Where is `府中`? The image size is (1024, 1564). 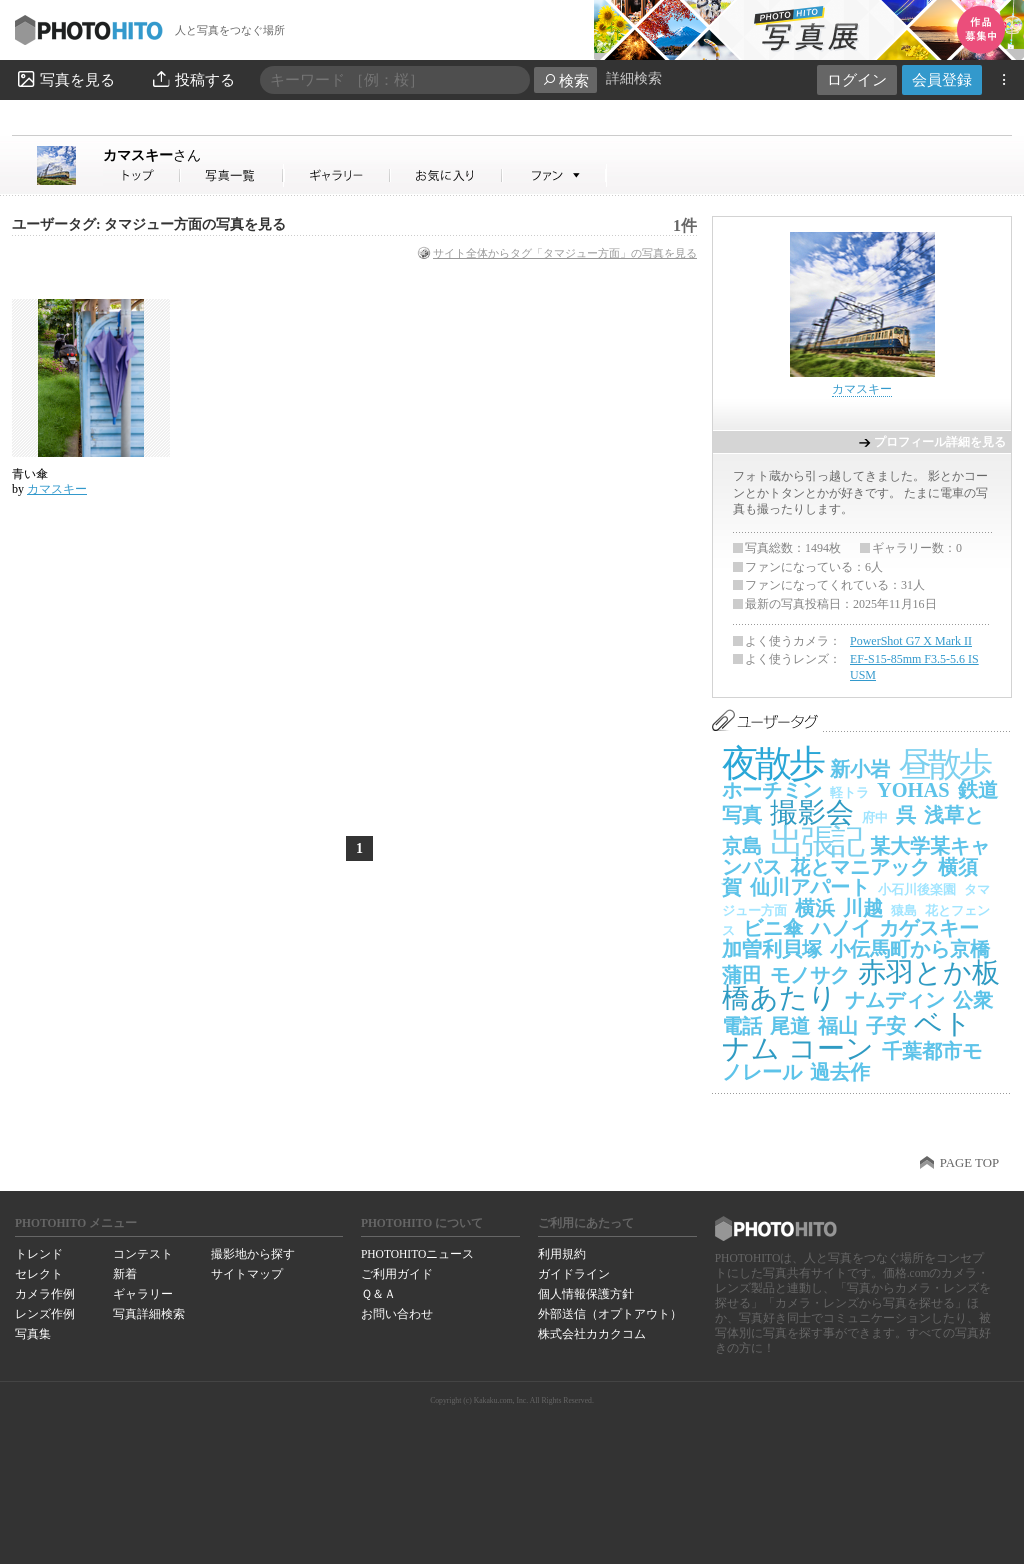 府中 is located at coordinates (875, 817).